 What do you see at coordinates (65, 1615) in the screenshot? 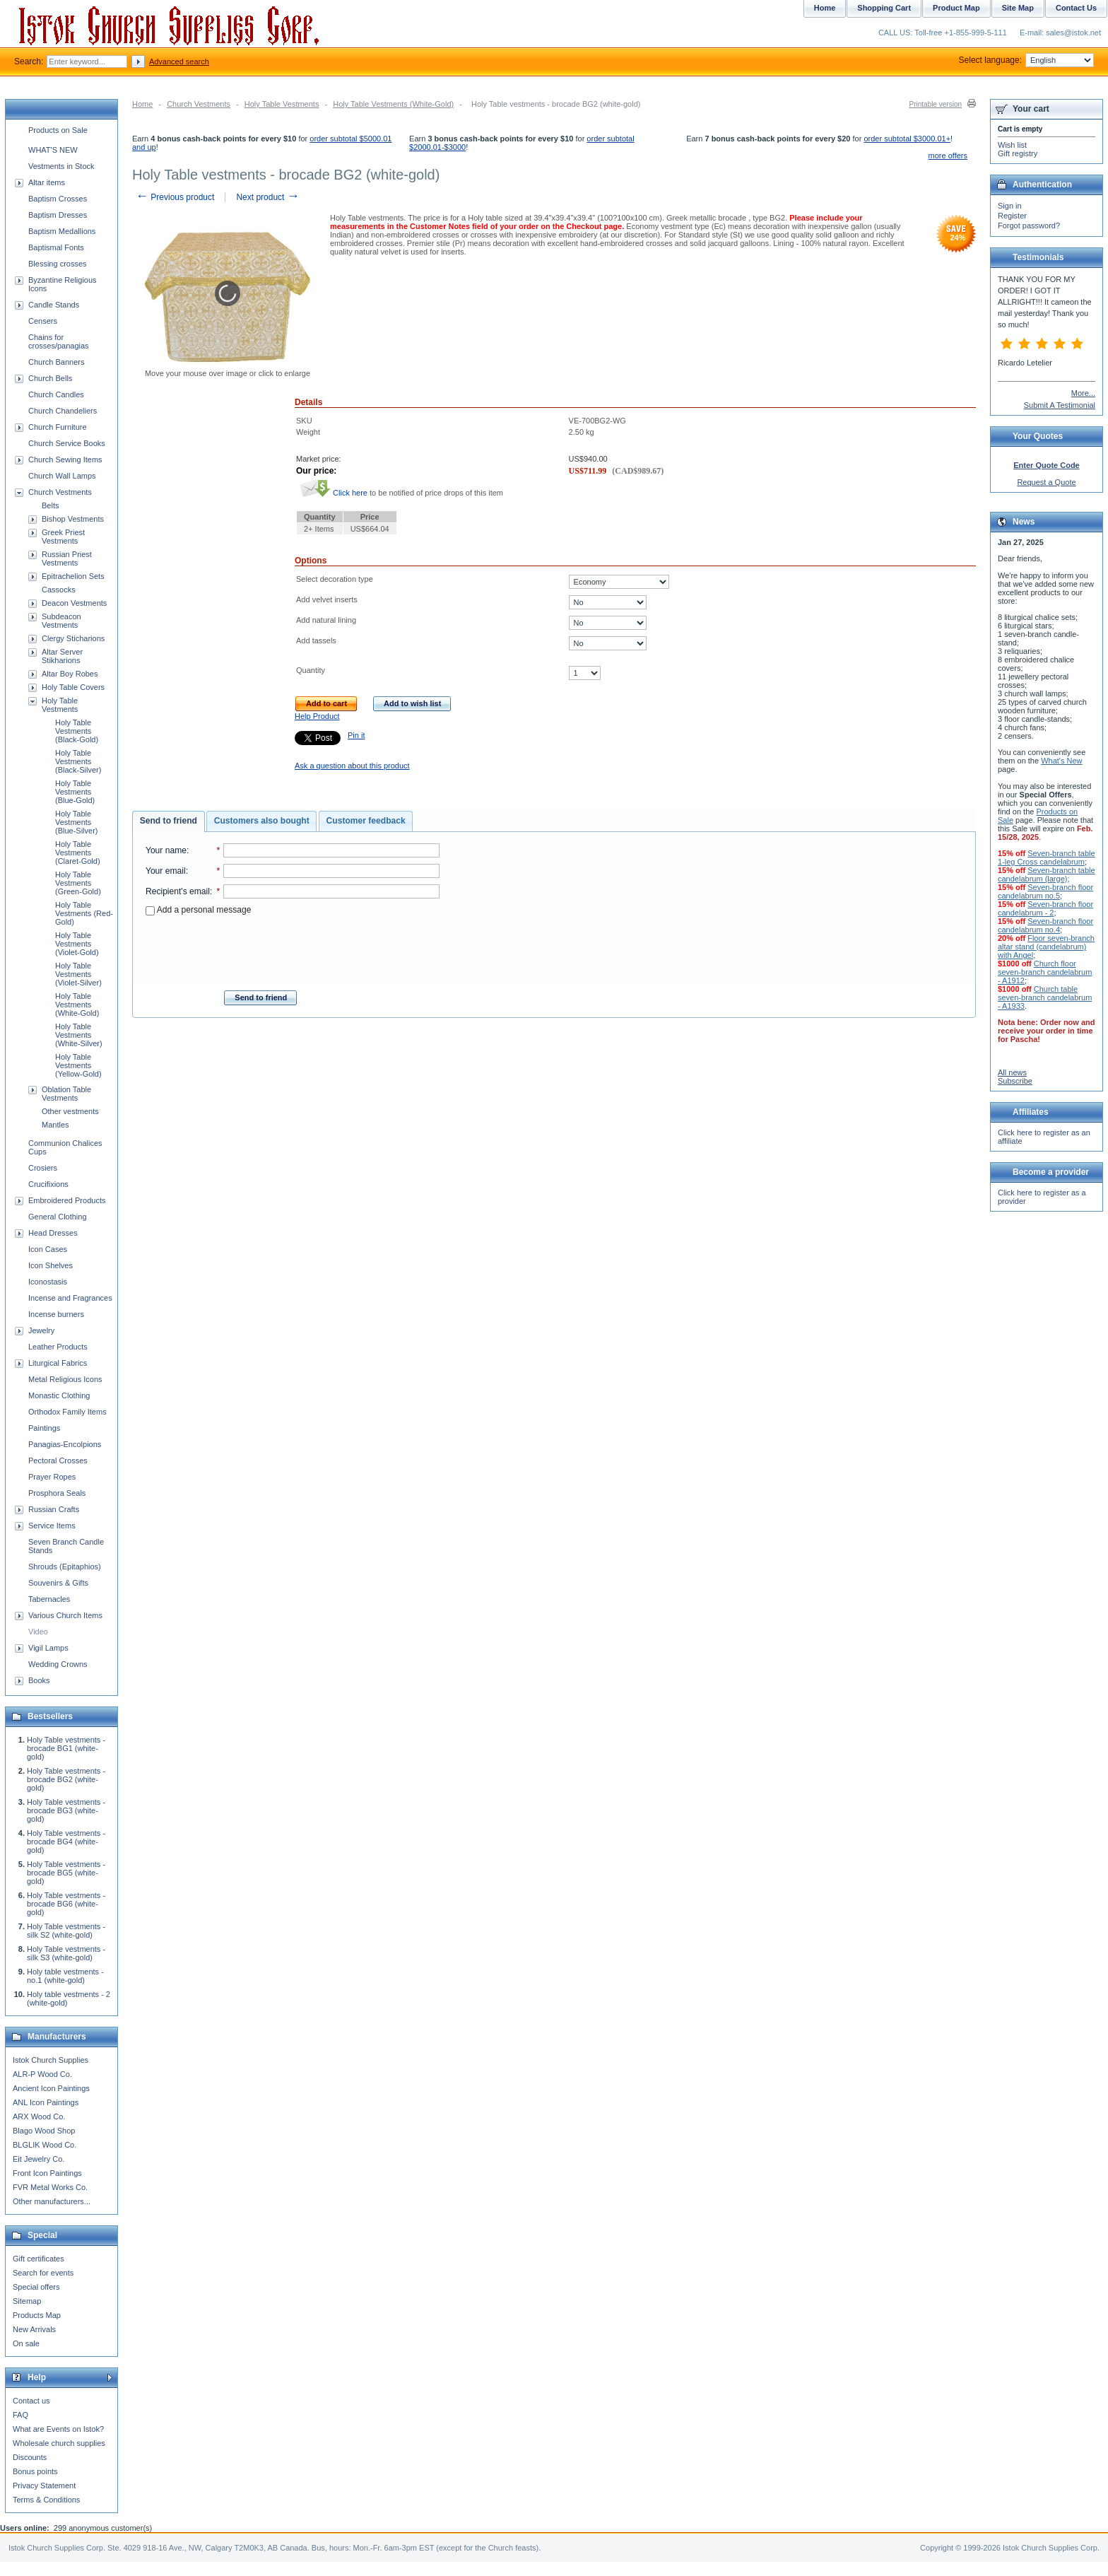
I see `Various Church Items` at bounding box center [65, 1615].